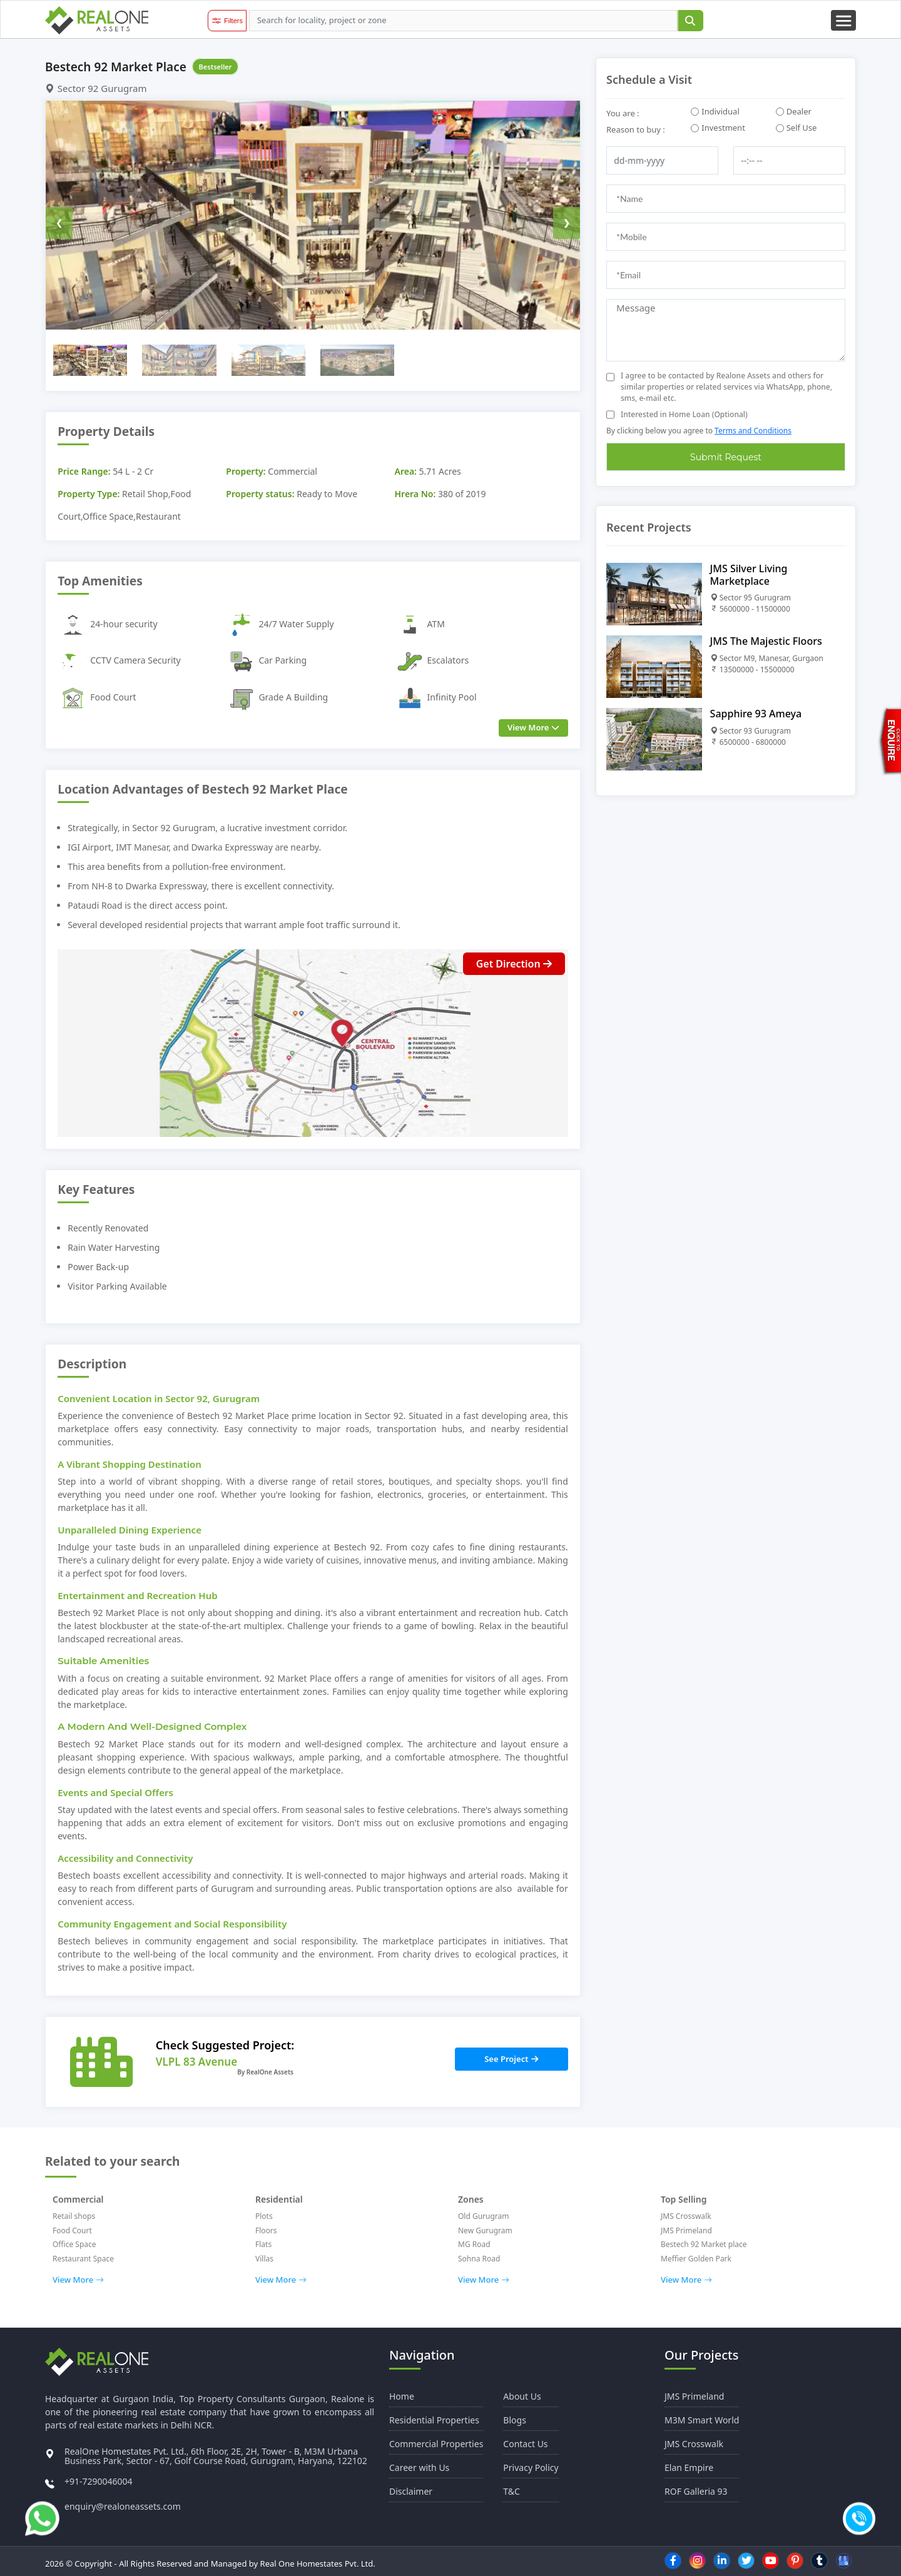 Image resolution: width=901 pixels, height=2576 pixels. Describe the element at coordinates (686, 2216) in the screenshot. I see `JMS Crosswalk` at that location.